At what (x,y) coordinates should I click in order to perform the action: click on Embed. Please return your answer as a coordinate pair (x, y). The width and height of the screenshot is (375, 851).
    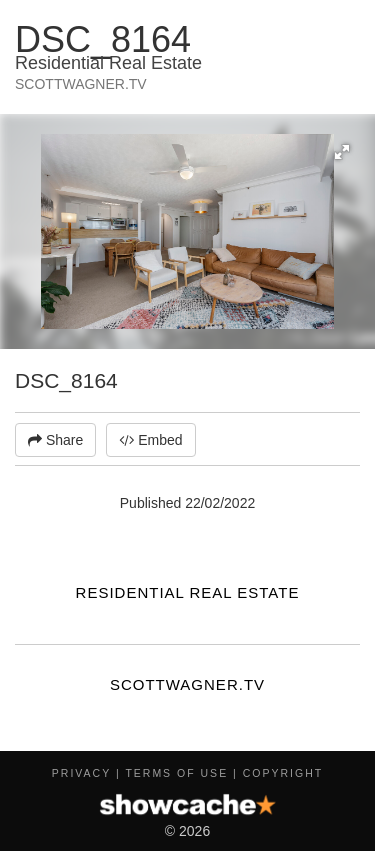
    Looking at the image, I should click on (150, 440).